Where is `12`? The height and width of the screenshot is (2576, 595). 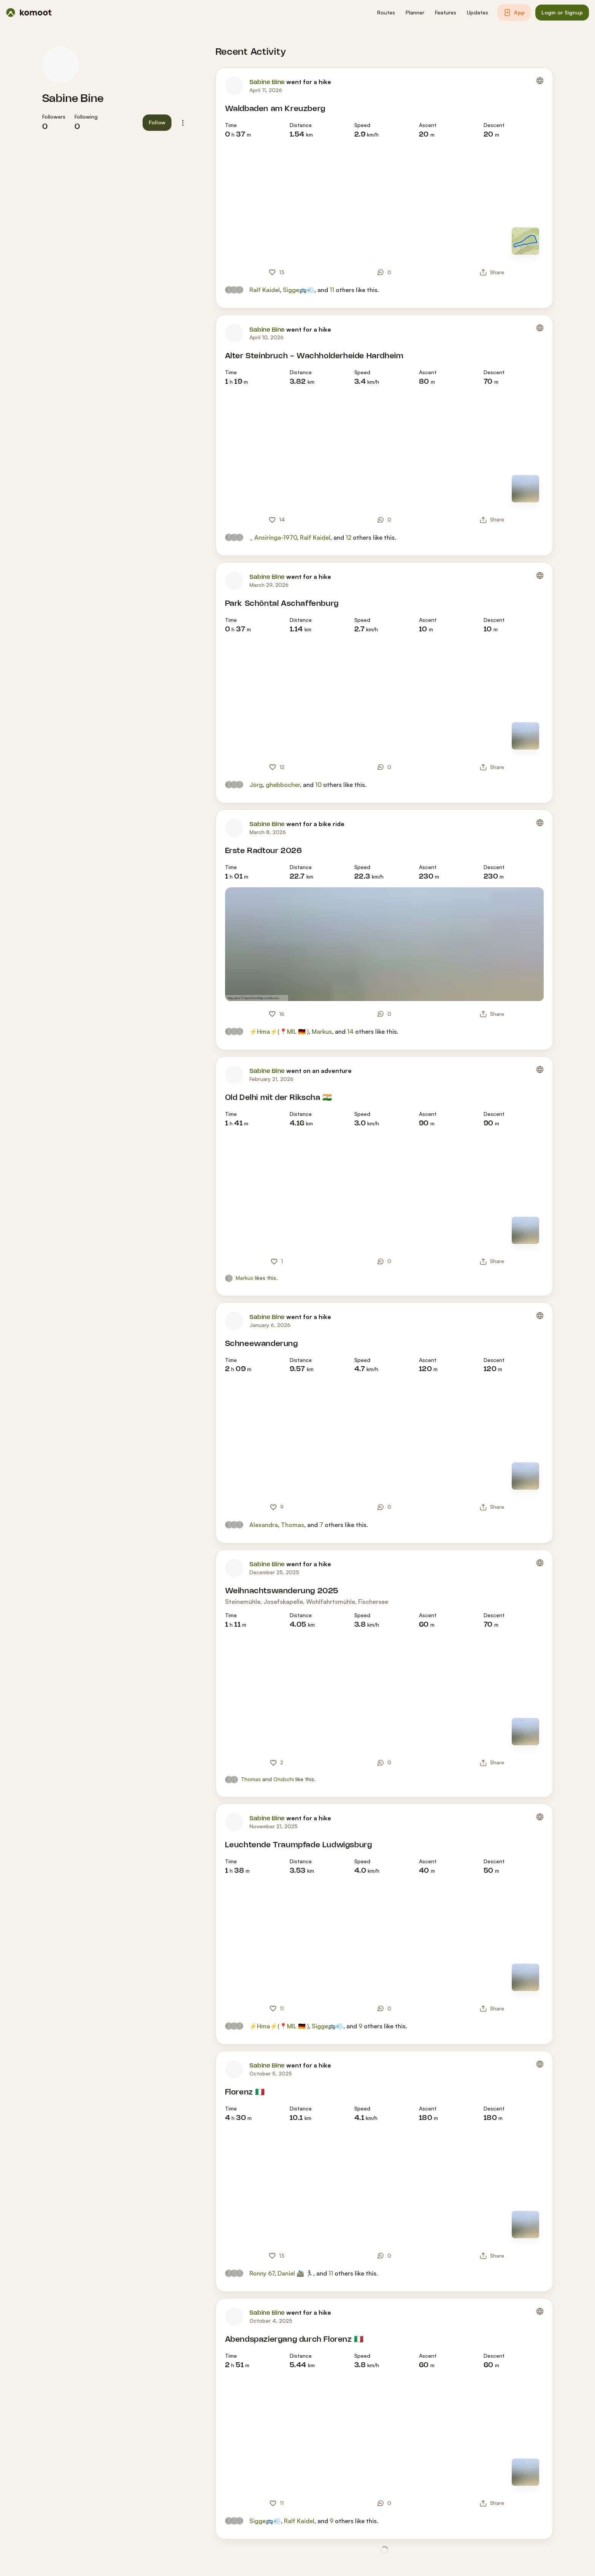
12 is located at coordinates (348, 537).